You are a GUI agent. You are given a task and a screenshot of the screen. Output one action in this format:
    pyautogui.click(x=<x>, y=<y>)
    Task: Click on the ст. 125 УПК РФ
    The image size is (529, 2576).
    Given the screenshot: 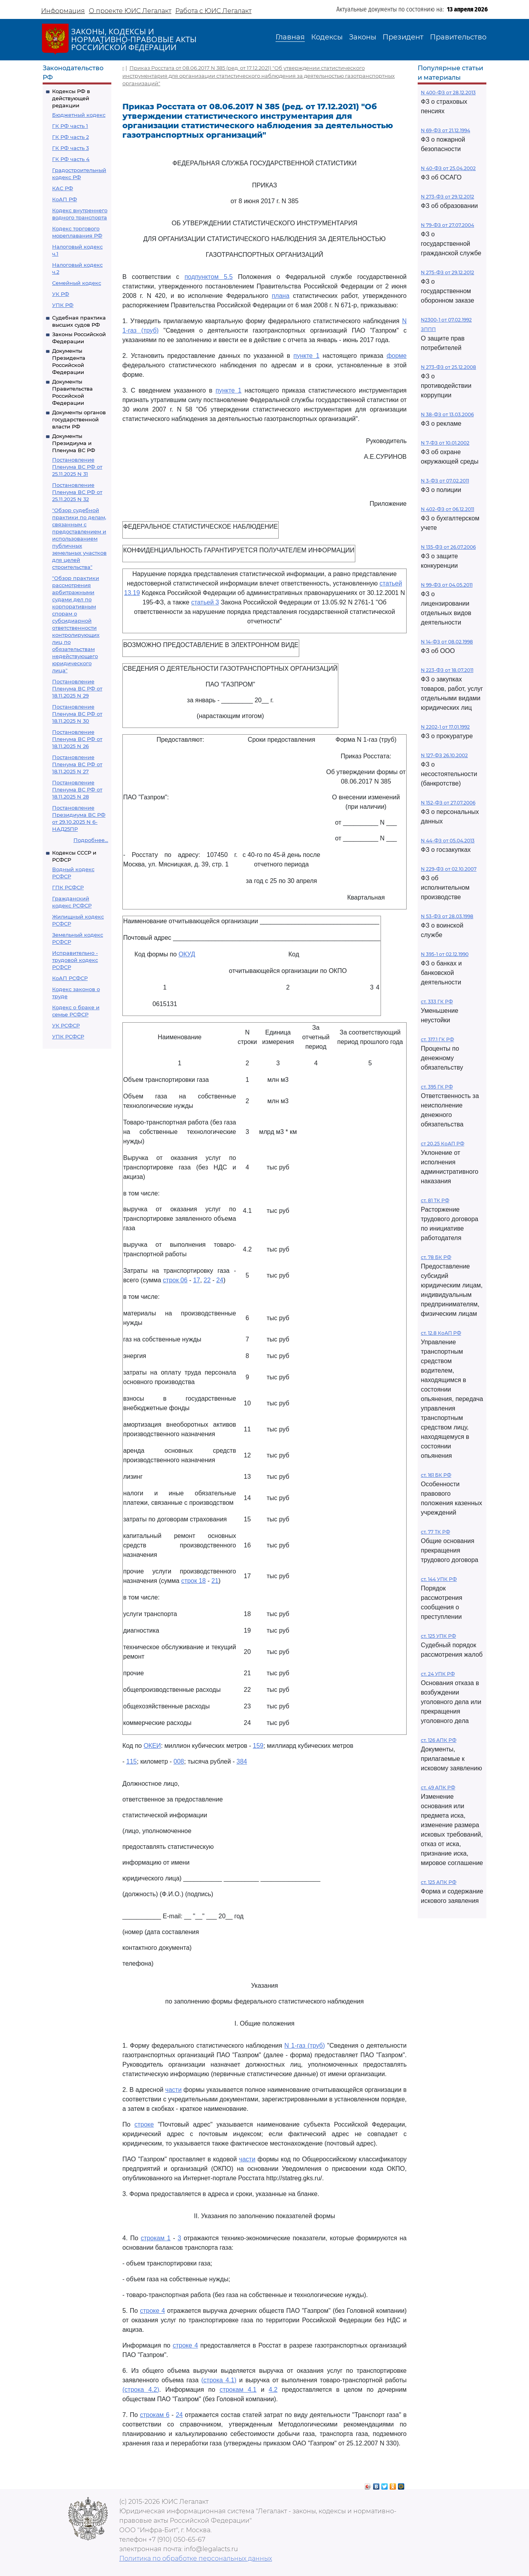 What is the action you would take?
    pyautogui.click(x=438, y=1636)
    